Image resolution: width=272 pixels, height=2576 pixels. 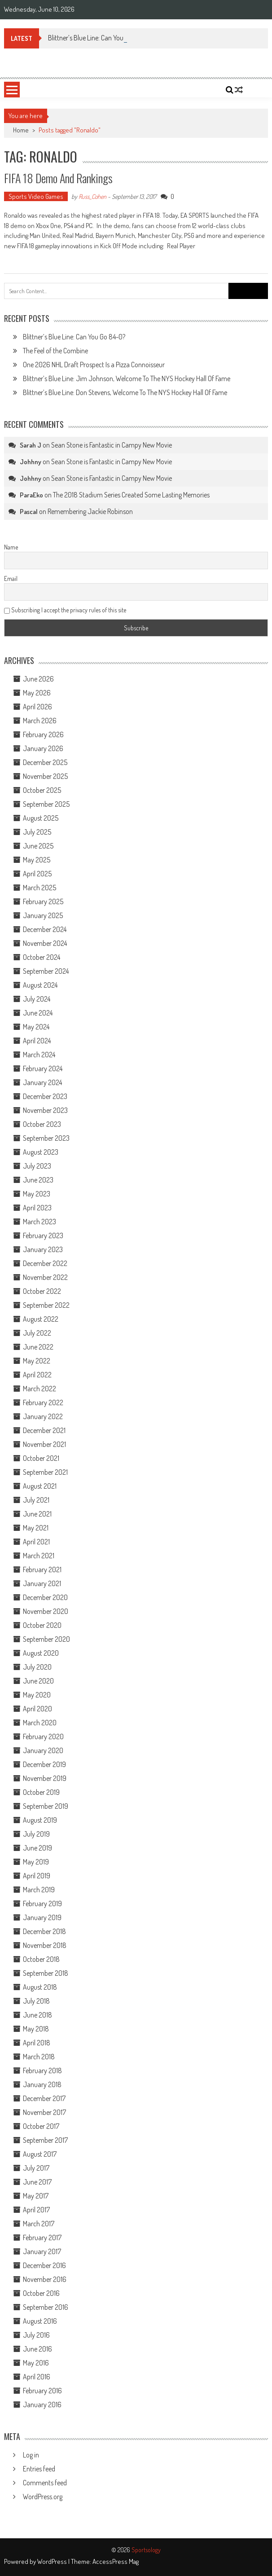 I want to click on The Feel of the Combine, so click(x=55, y=350).